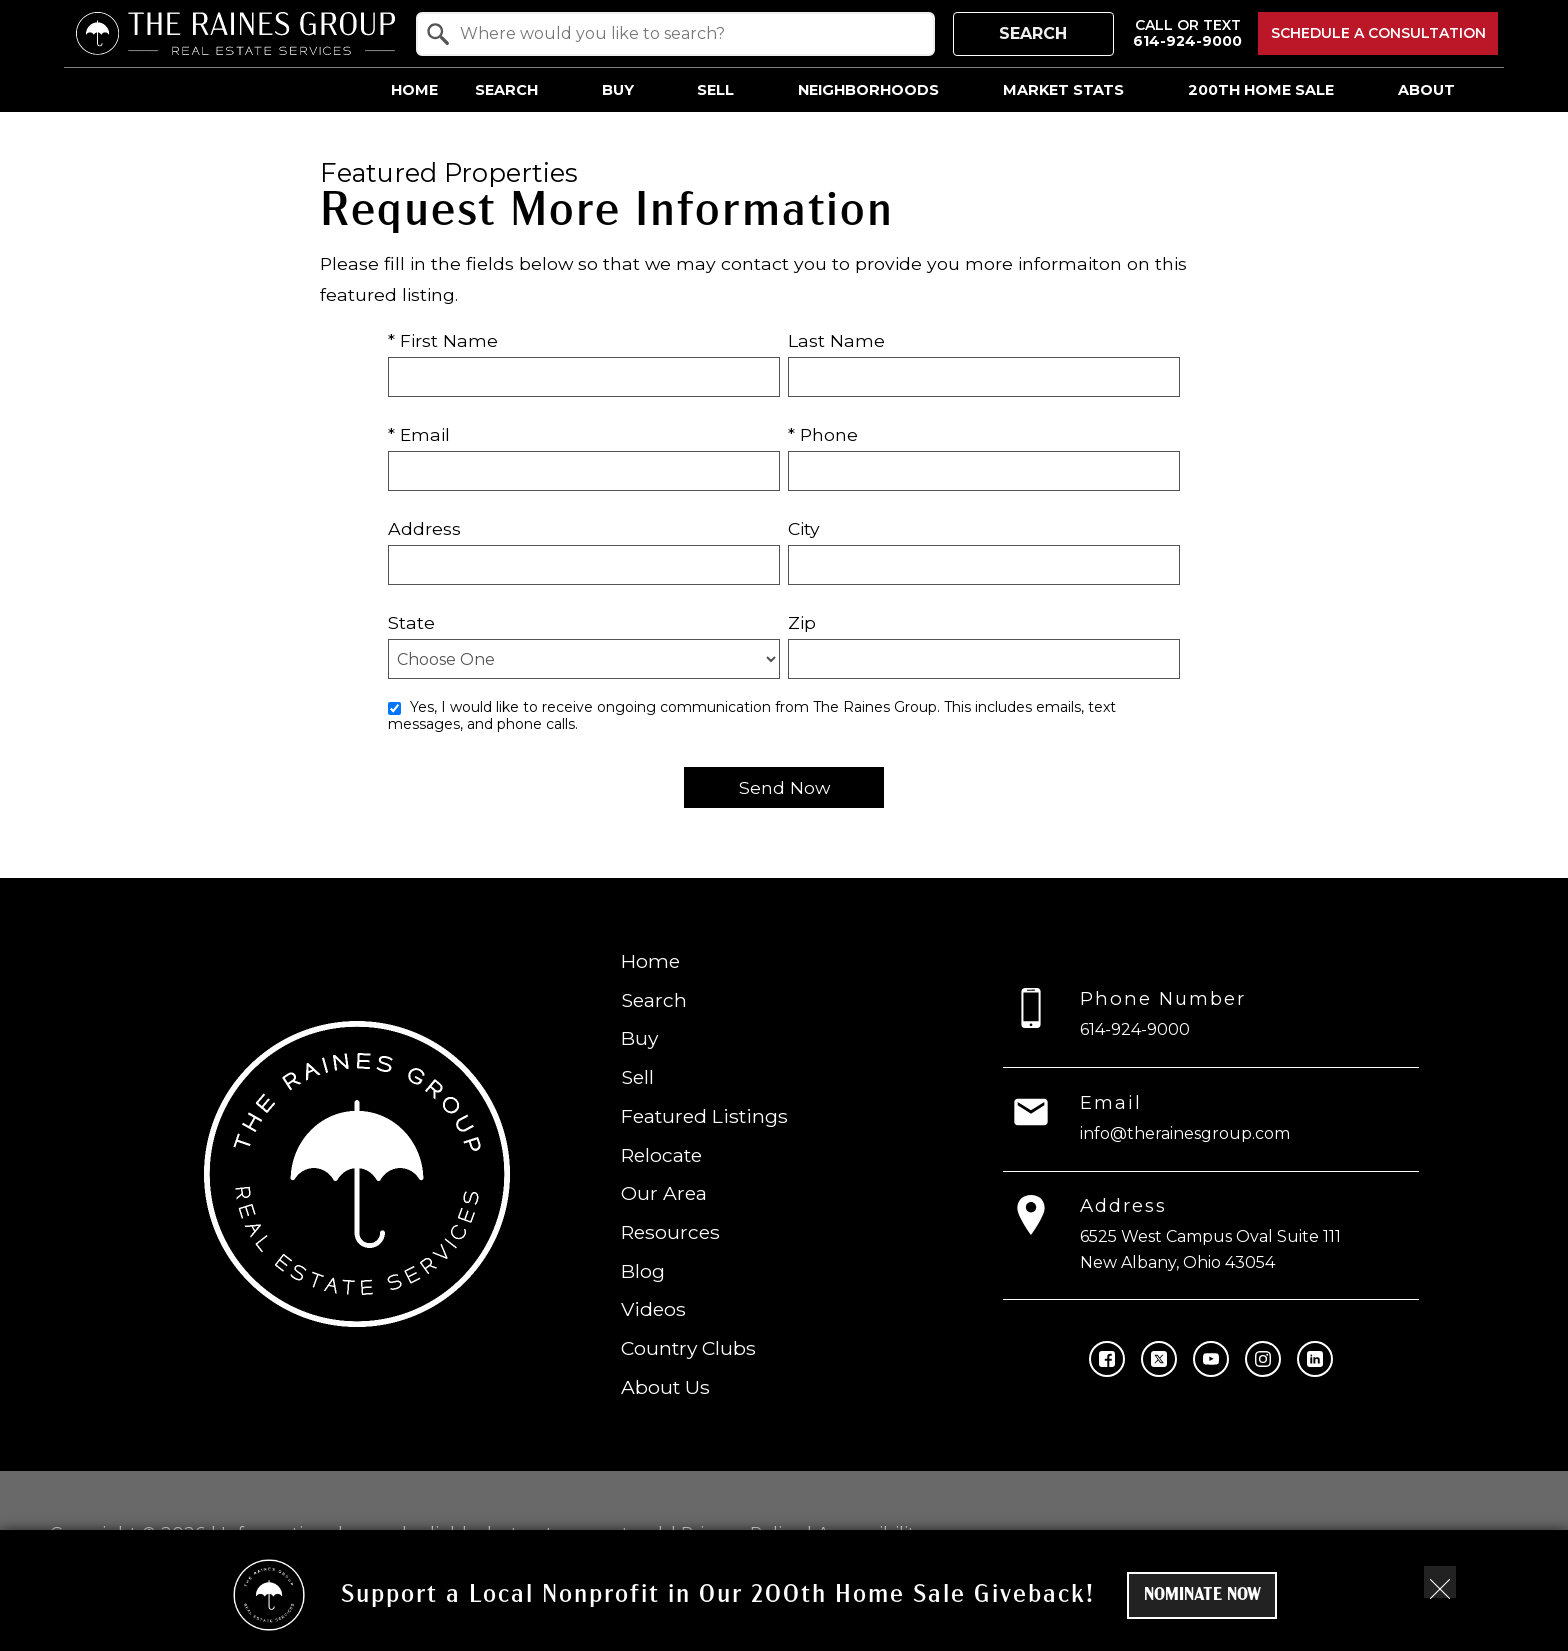 The width and height of the screenshot is (1568, 1651). What do you see at coordinates (687, 34) in the screenshot?
I see `[textbox]` at bounding box center [687, 34].